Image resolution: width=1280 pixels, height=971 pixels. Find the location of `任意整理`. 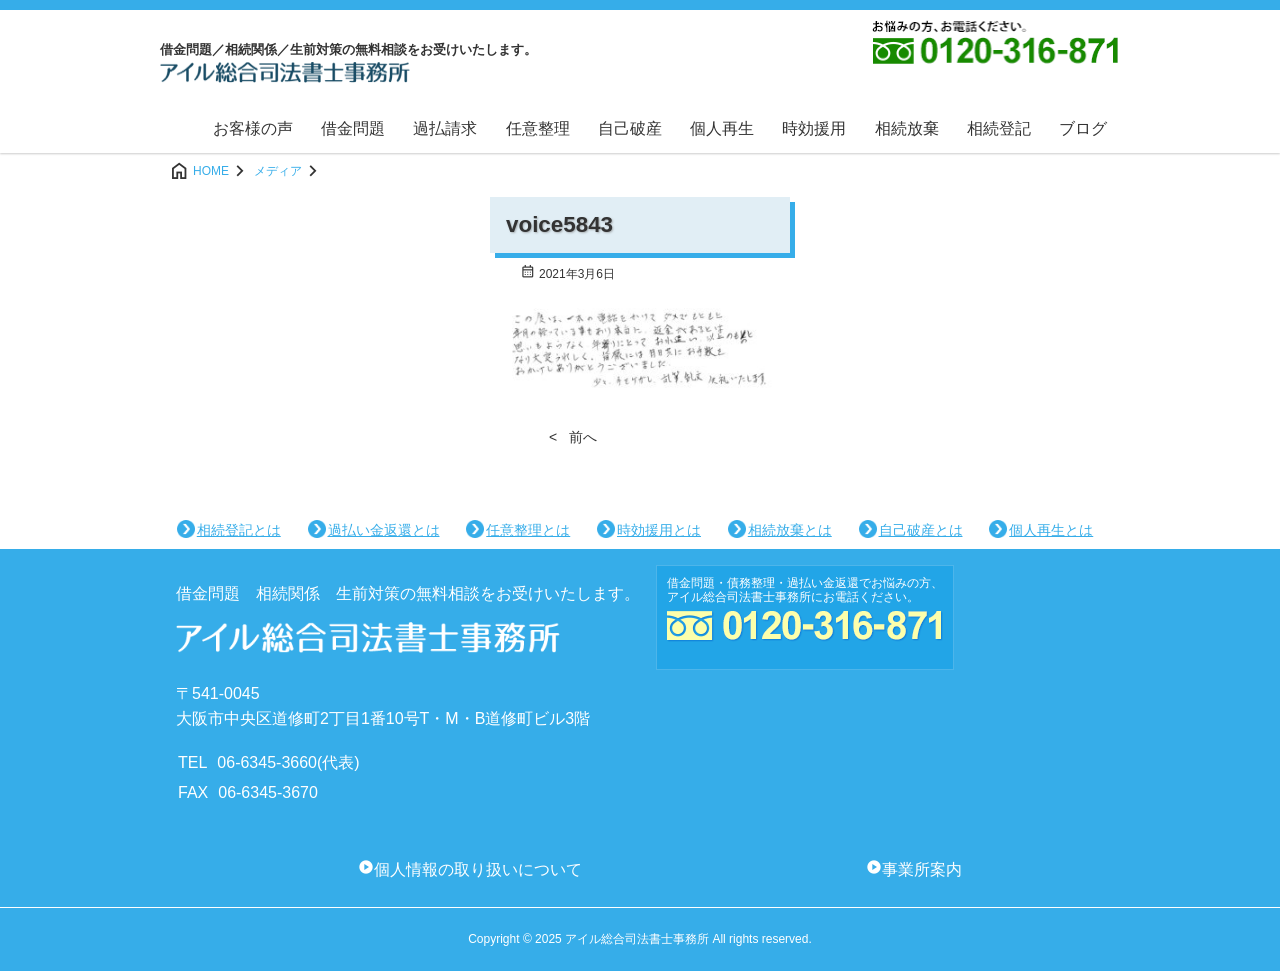

任意整理 is located at coordinates (538, 128).